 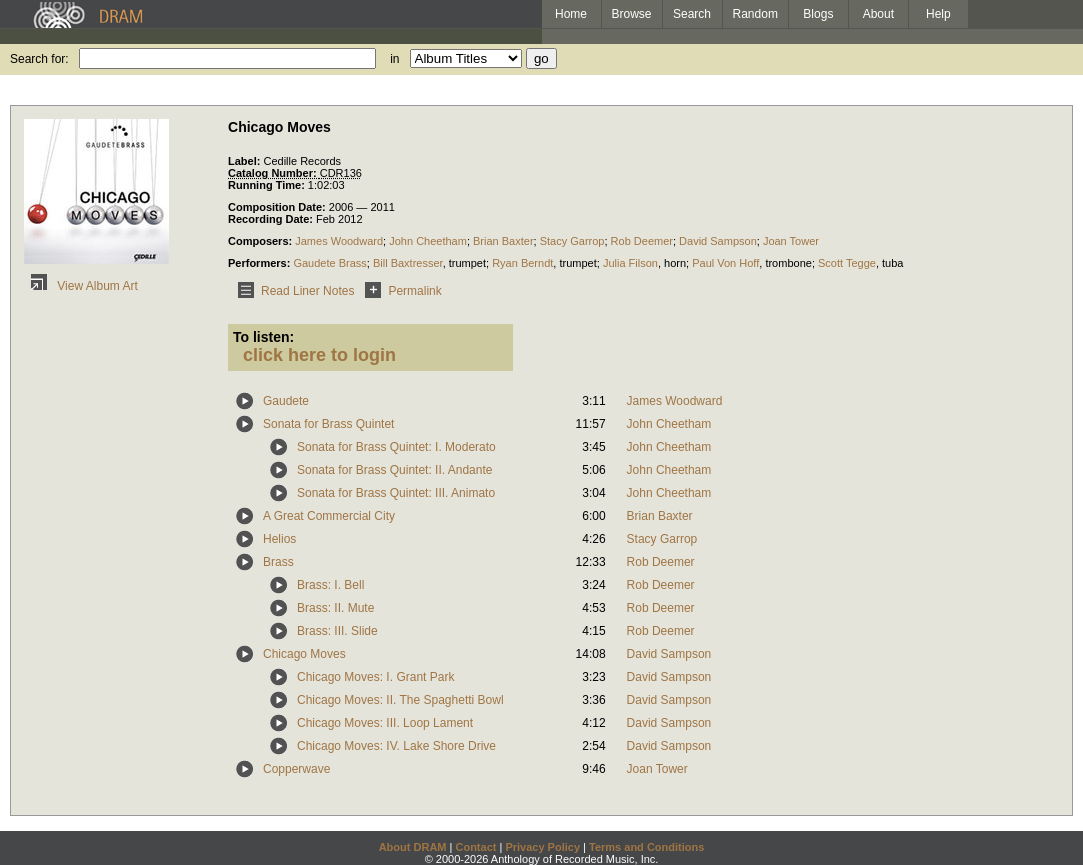 What do you see at coordinates (278, 207) in the screenshot?
I see `Composition Date:` at bounding box center [278, 207].